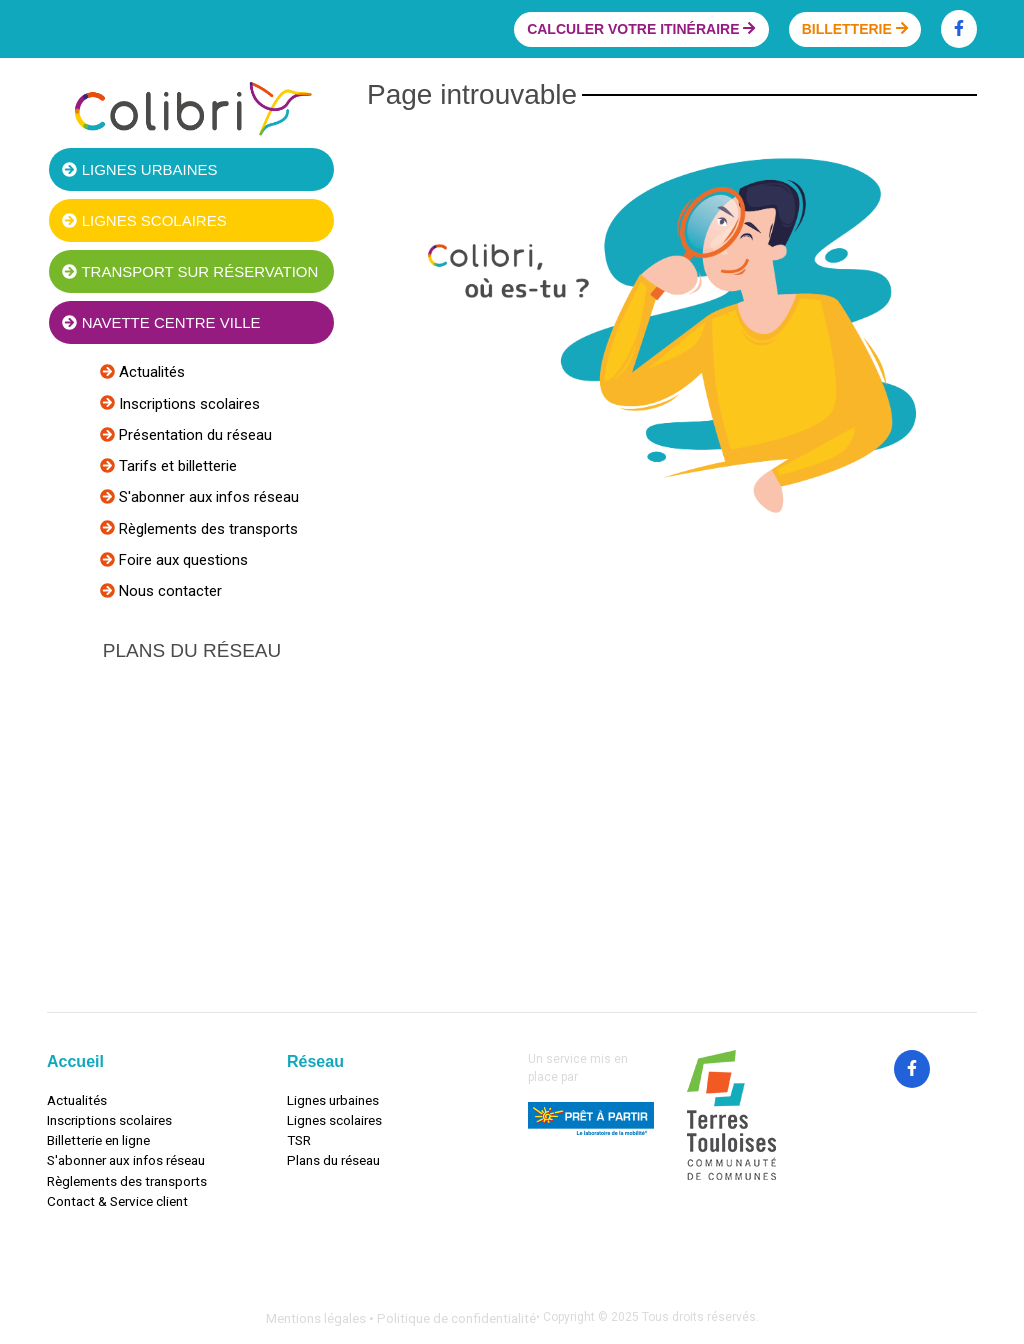 This screenshot has height=1344, width=1024. Describe the element at coordinates (161, 322) in the screenshot. I see `Navette centre ville` at that location.